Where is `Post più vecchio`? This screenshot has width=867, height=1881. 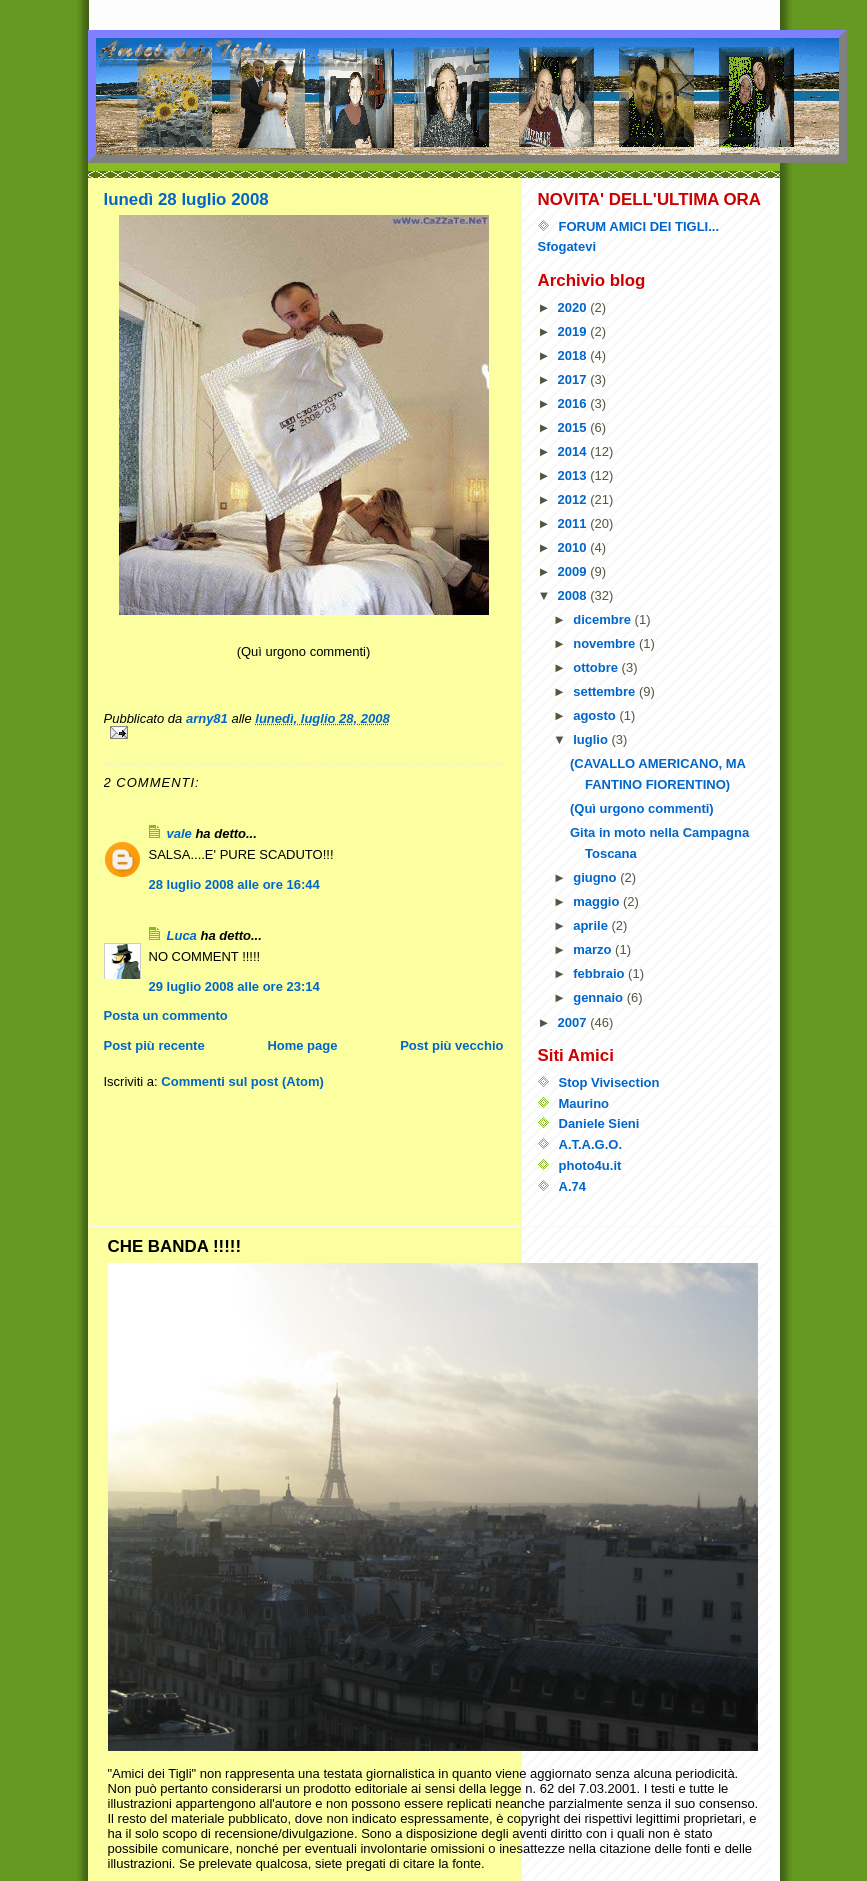
Post più vecchio is located at coordinates (451, 1045).